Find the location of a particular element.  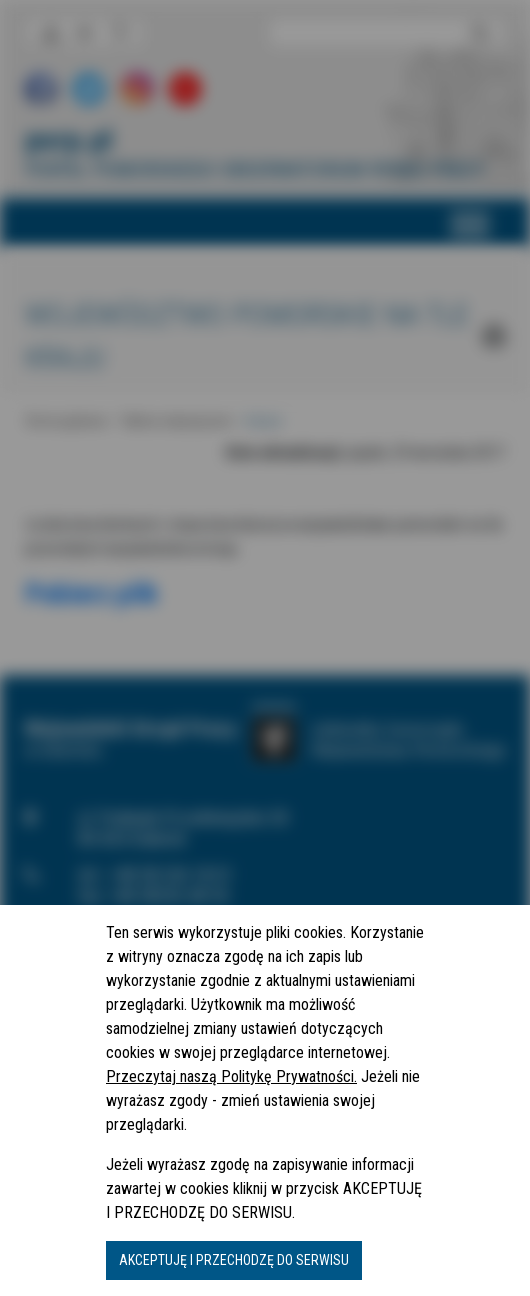

Przeczytaj naszą Politykę Prywatności. is located at coordinates (231, 1076).